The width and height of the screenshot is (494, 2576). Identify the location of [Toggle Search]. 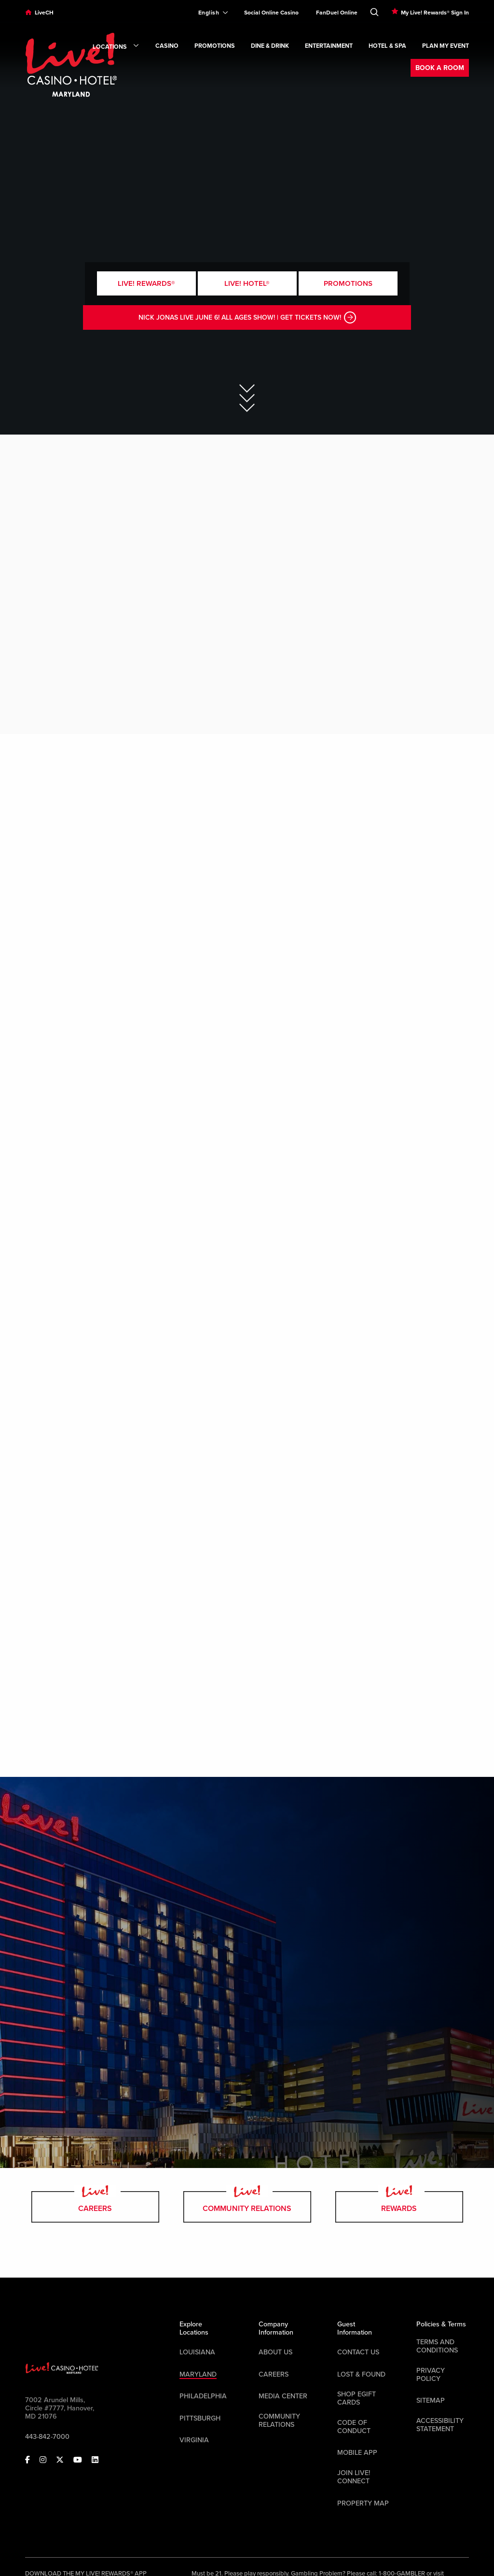
(374, 10).